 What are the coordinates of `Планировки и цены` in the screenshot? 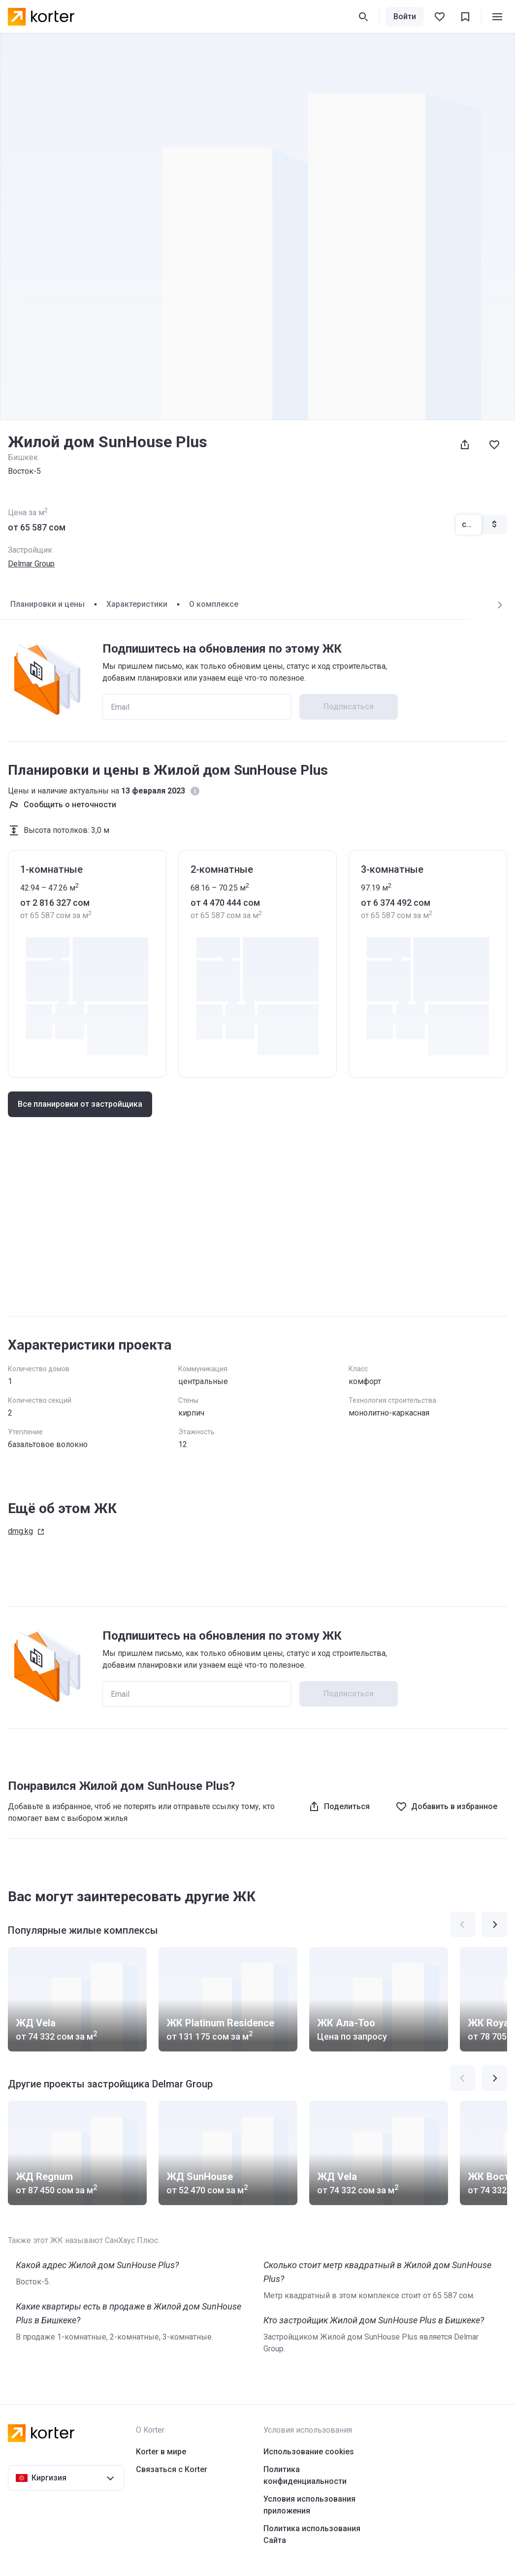 It's located at (47, 604).